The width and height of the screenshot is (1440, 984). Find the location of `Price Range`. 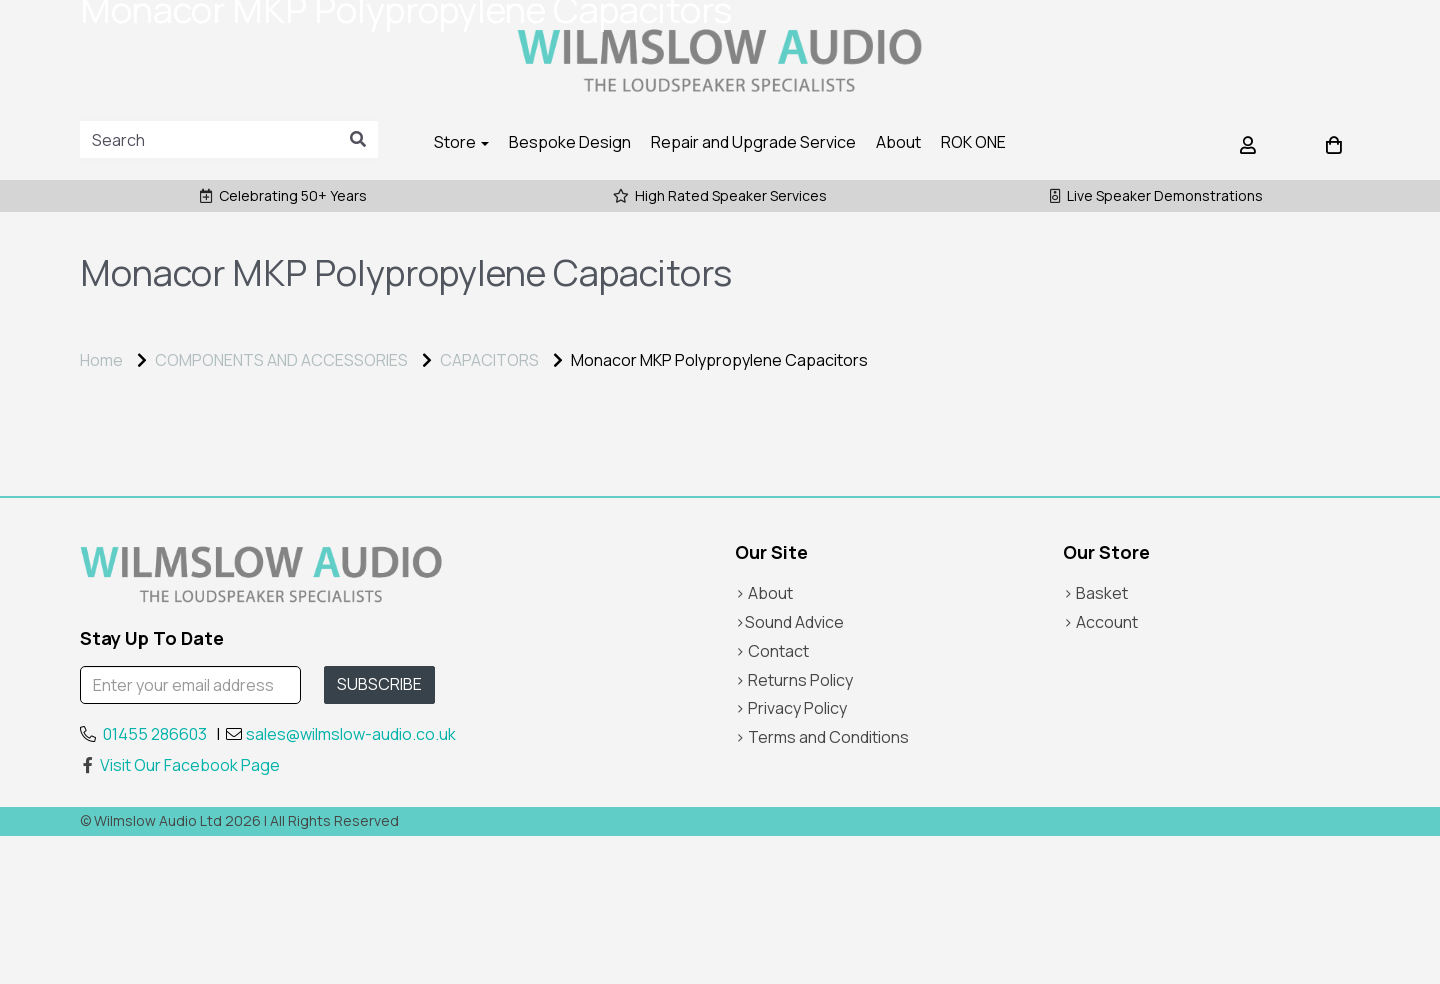

Price Range is located at coordinates (134, 452).